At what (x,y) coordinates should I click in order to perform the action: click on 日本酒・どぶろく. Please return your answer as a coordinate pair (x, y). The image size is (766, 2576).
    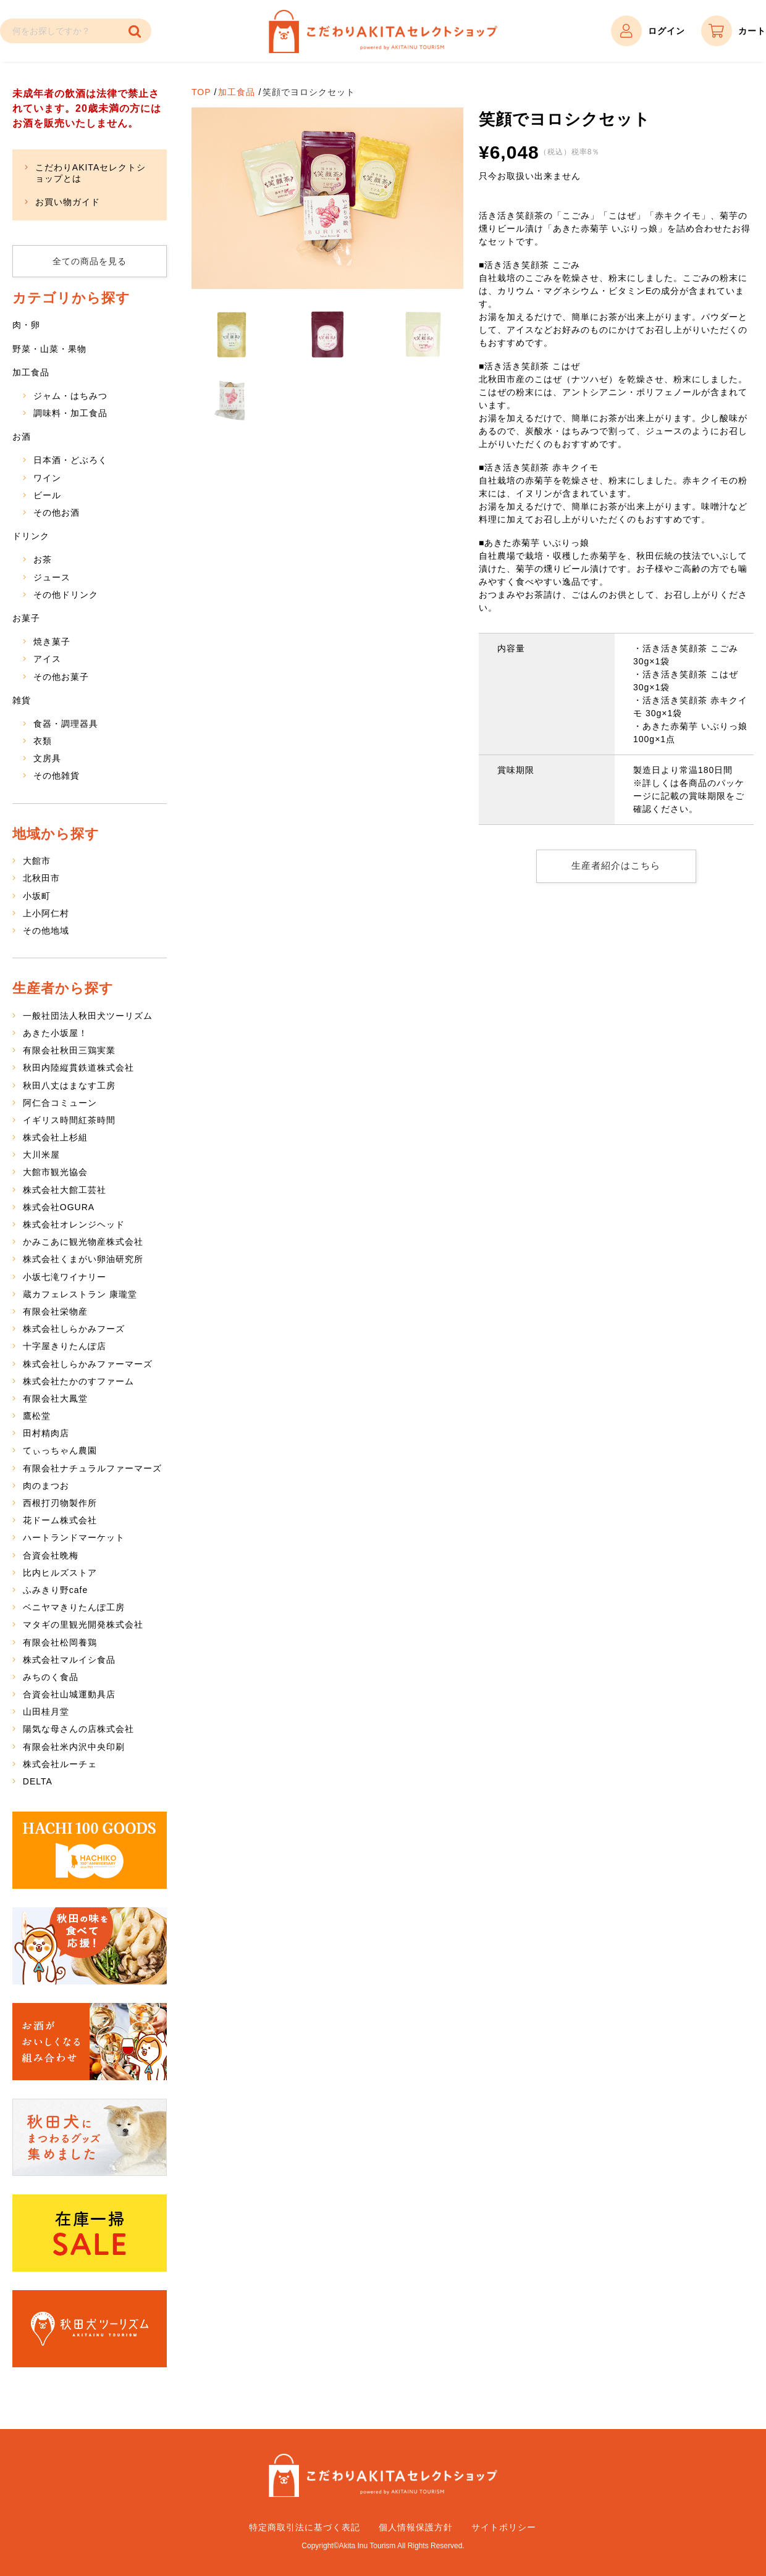
    Looking at the image, I should click on (70, 460).